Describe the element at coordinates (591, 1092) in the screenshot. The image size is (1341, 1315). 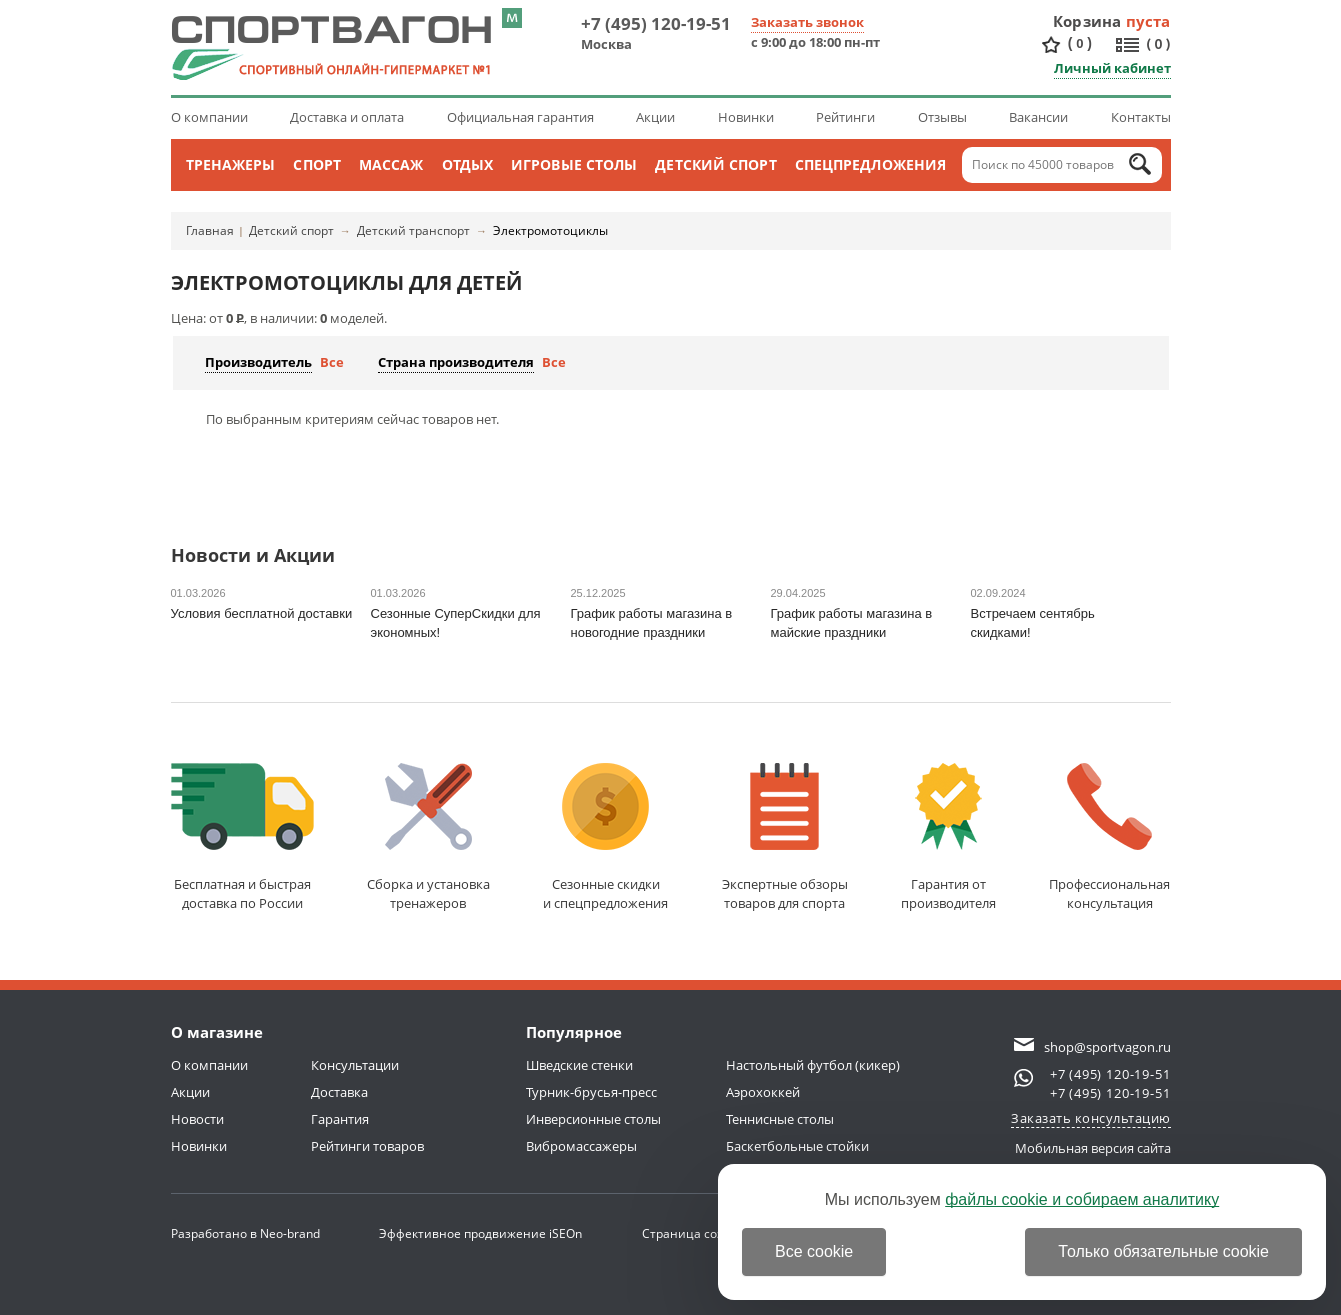
I see `Турник-брусья-пресс` at that location.